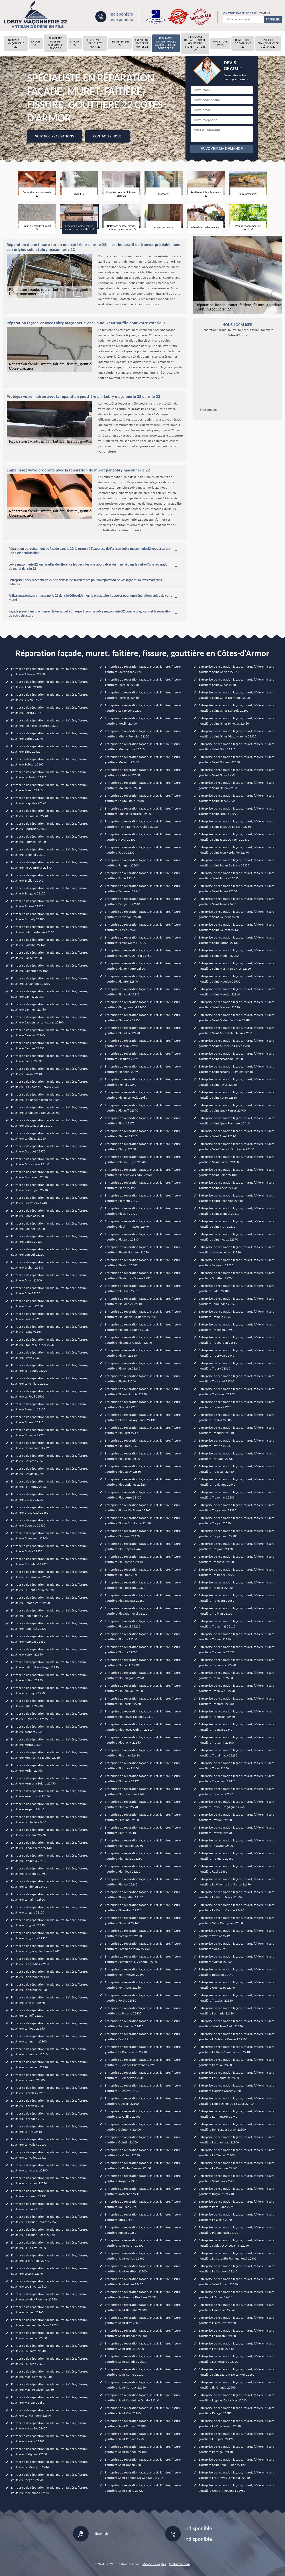 Image resolution: width=285 pixels, height=2576 pixels. What do you see at coordinates (143, 1443) in the screenshot?
I see `Entreprise de réparation façade, muret, faîtière, fissure, gouttière Plouaret 22420` at bounding box center [143, 1443].